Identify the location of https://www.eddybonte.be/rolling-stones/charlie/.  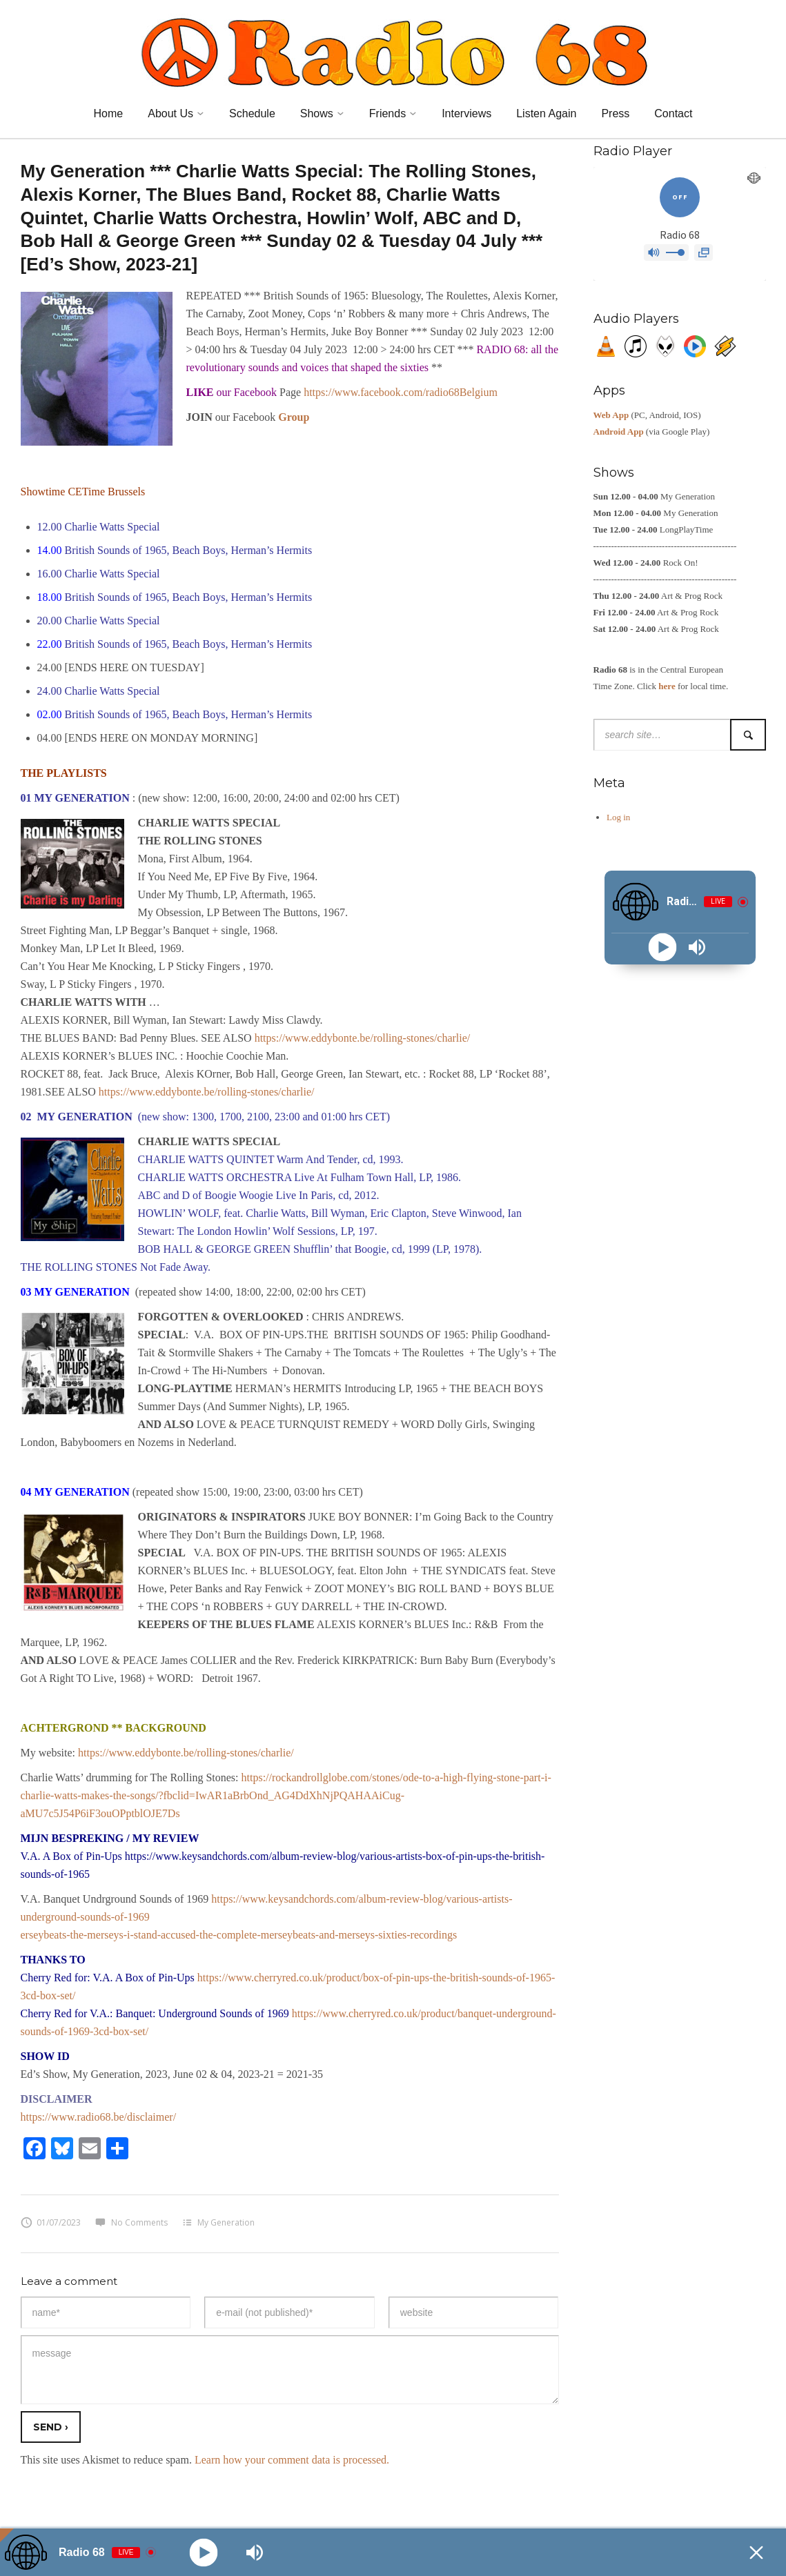
(363, 1038).